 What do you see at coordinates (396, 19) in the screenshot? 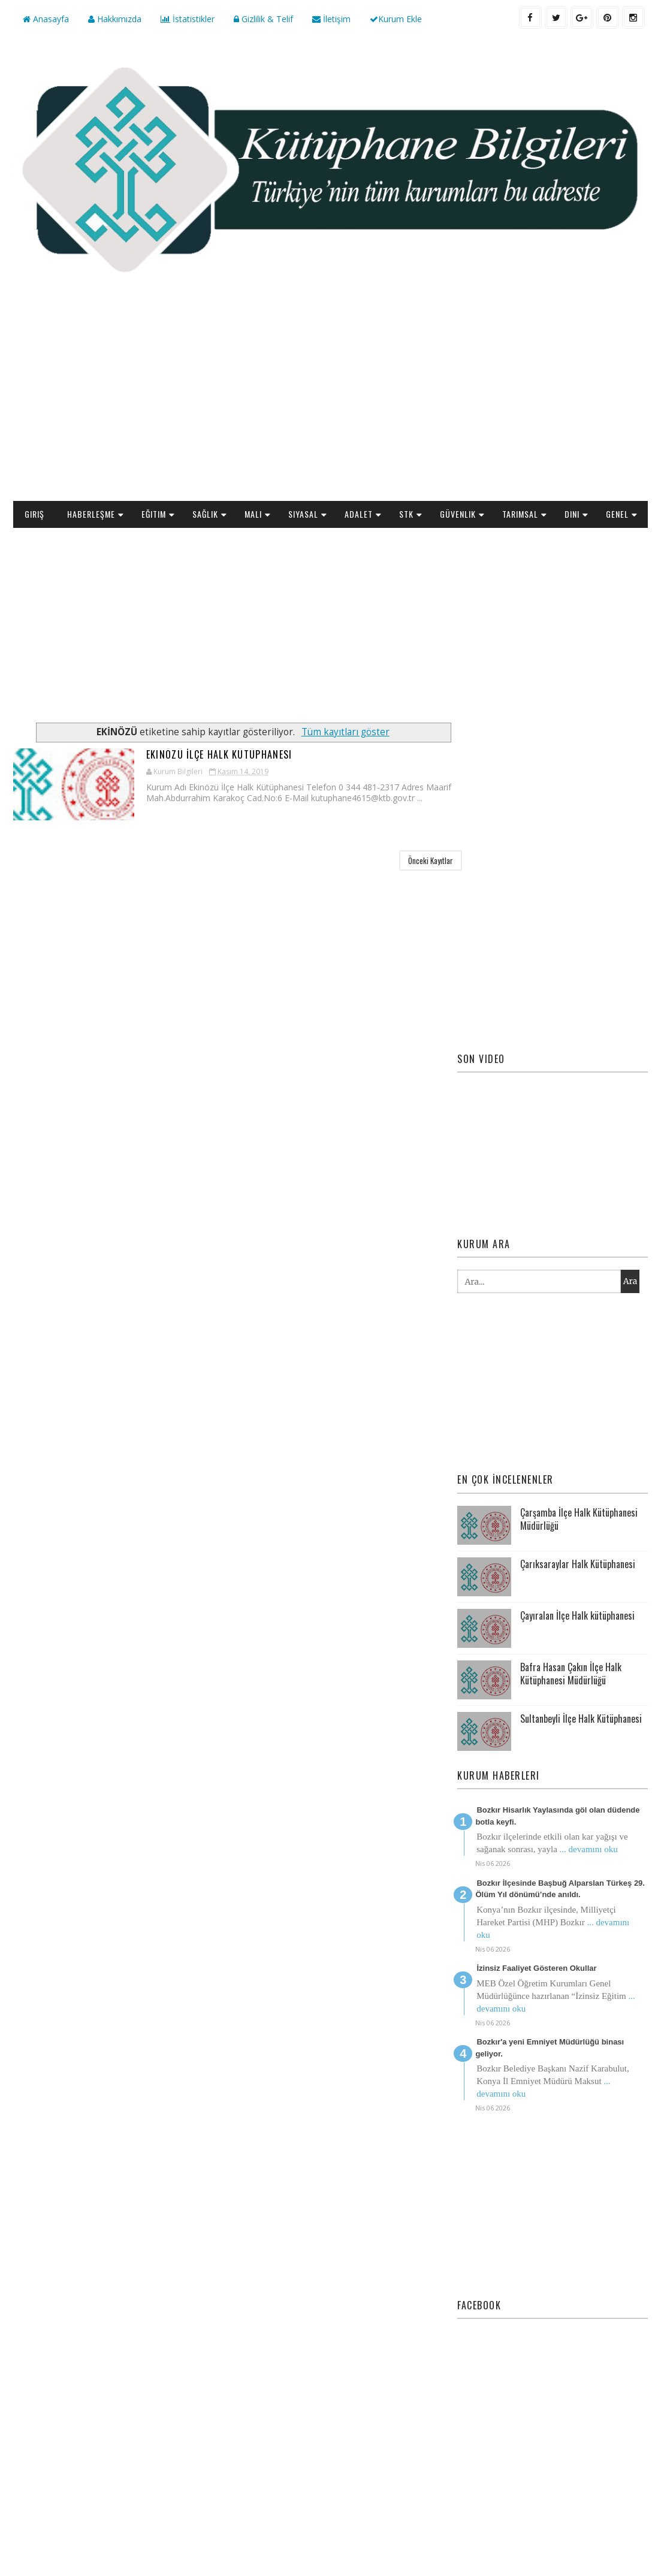
I see `Kurum Ekle` at bounding box center [396, 19].